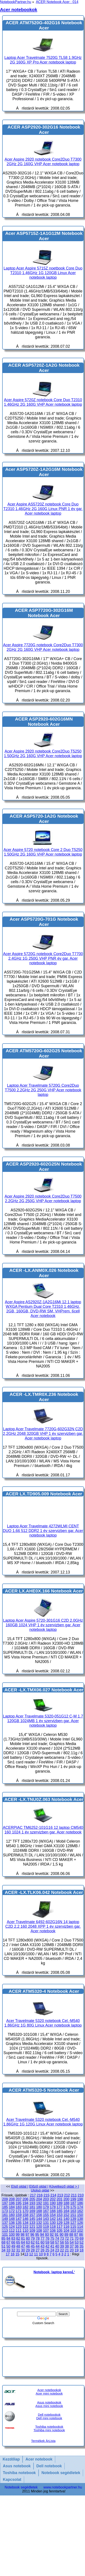  Describe the element at coordinates (32, 2215) in the screenshot. I see `157` at that location.